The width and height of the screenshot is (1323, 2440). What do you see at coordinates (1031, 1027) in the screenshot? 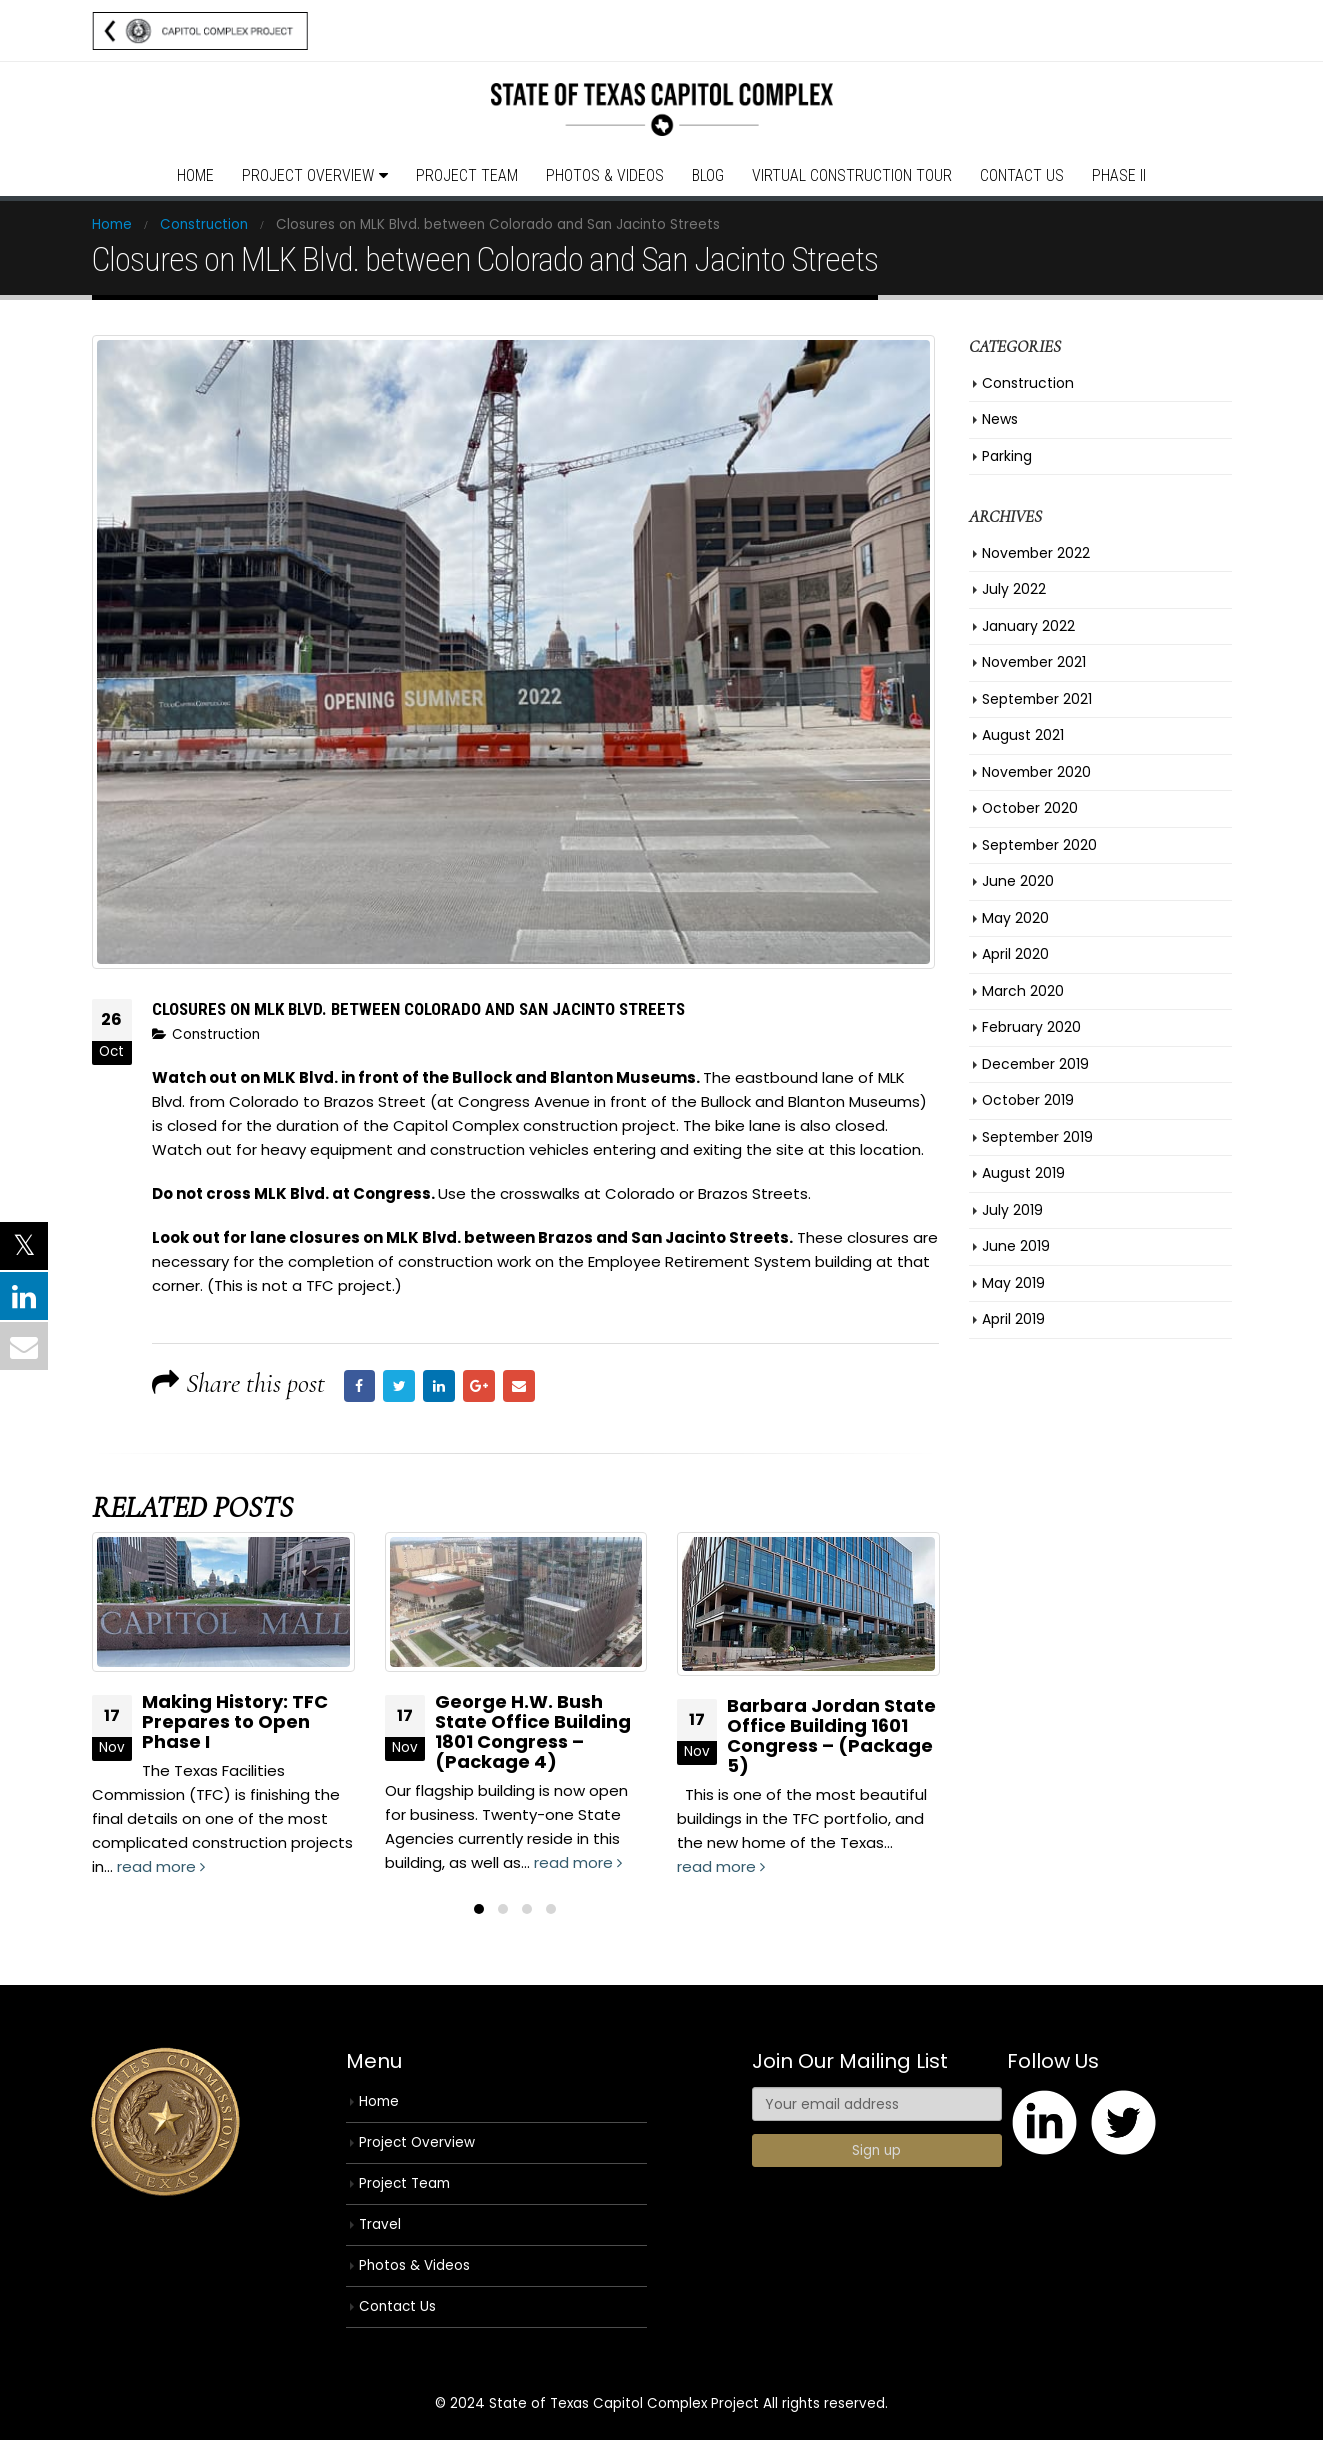
I see `February 2020` at bounding box center [1031, 1027].